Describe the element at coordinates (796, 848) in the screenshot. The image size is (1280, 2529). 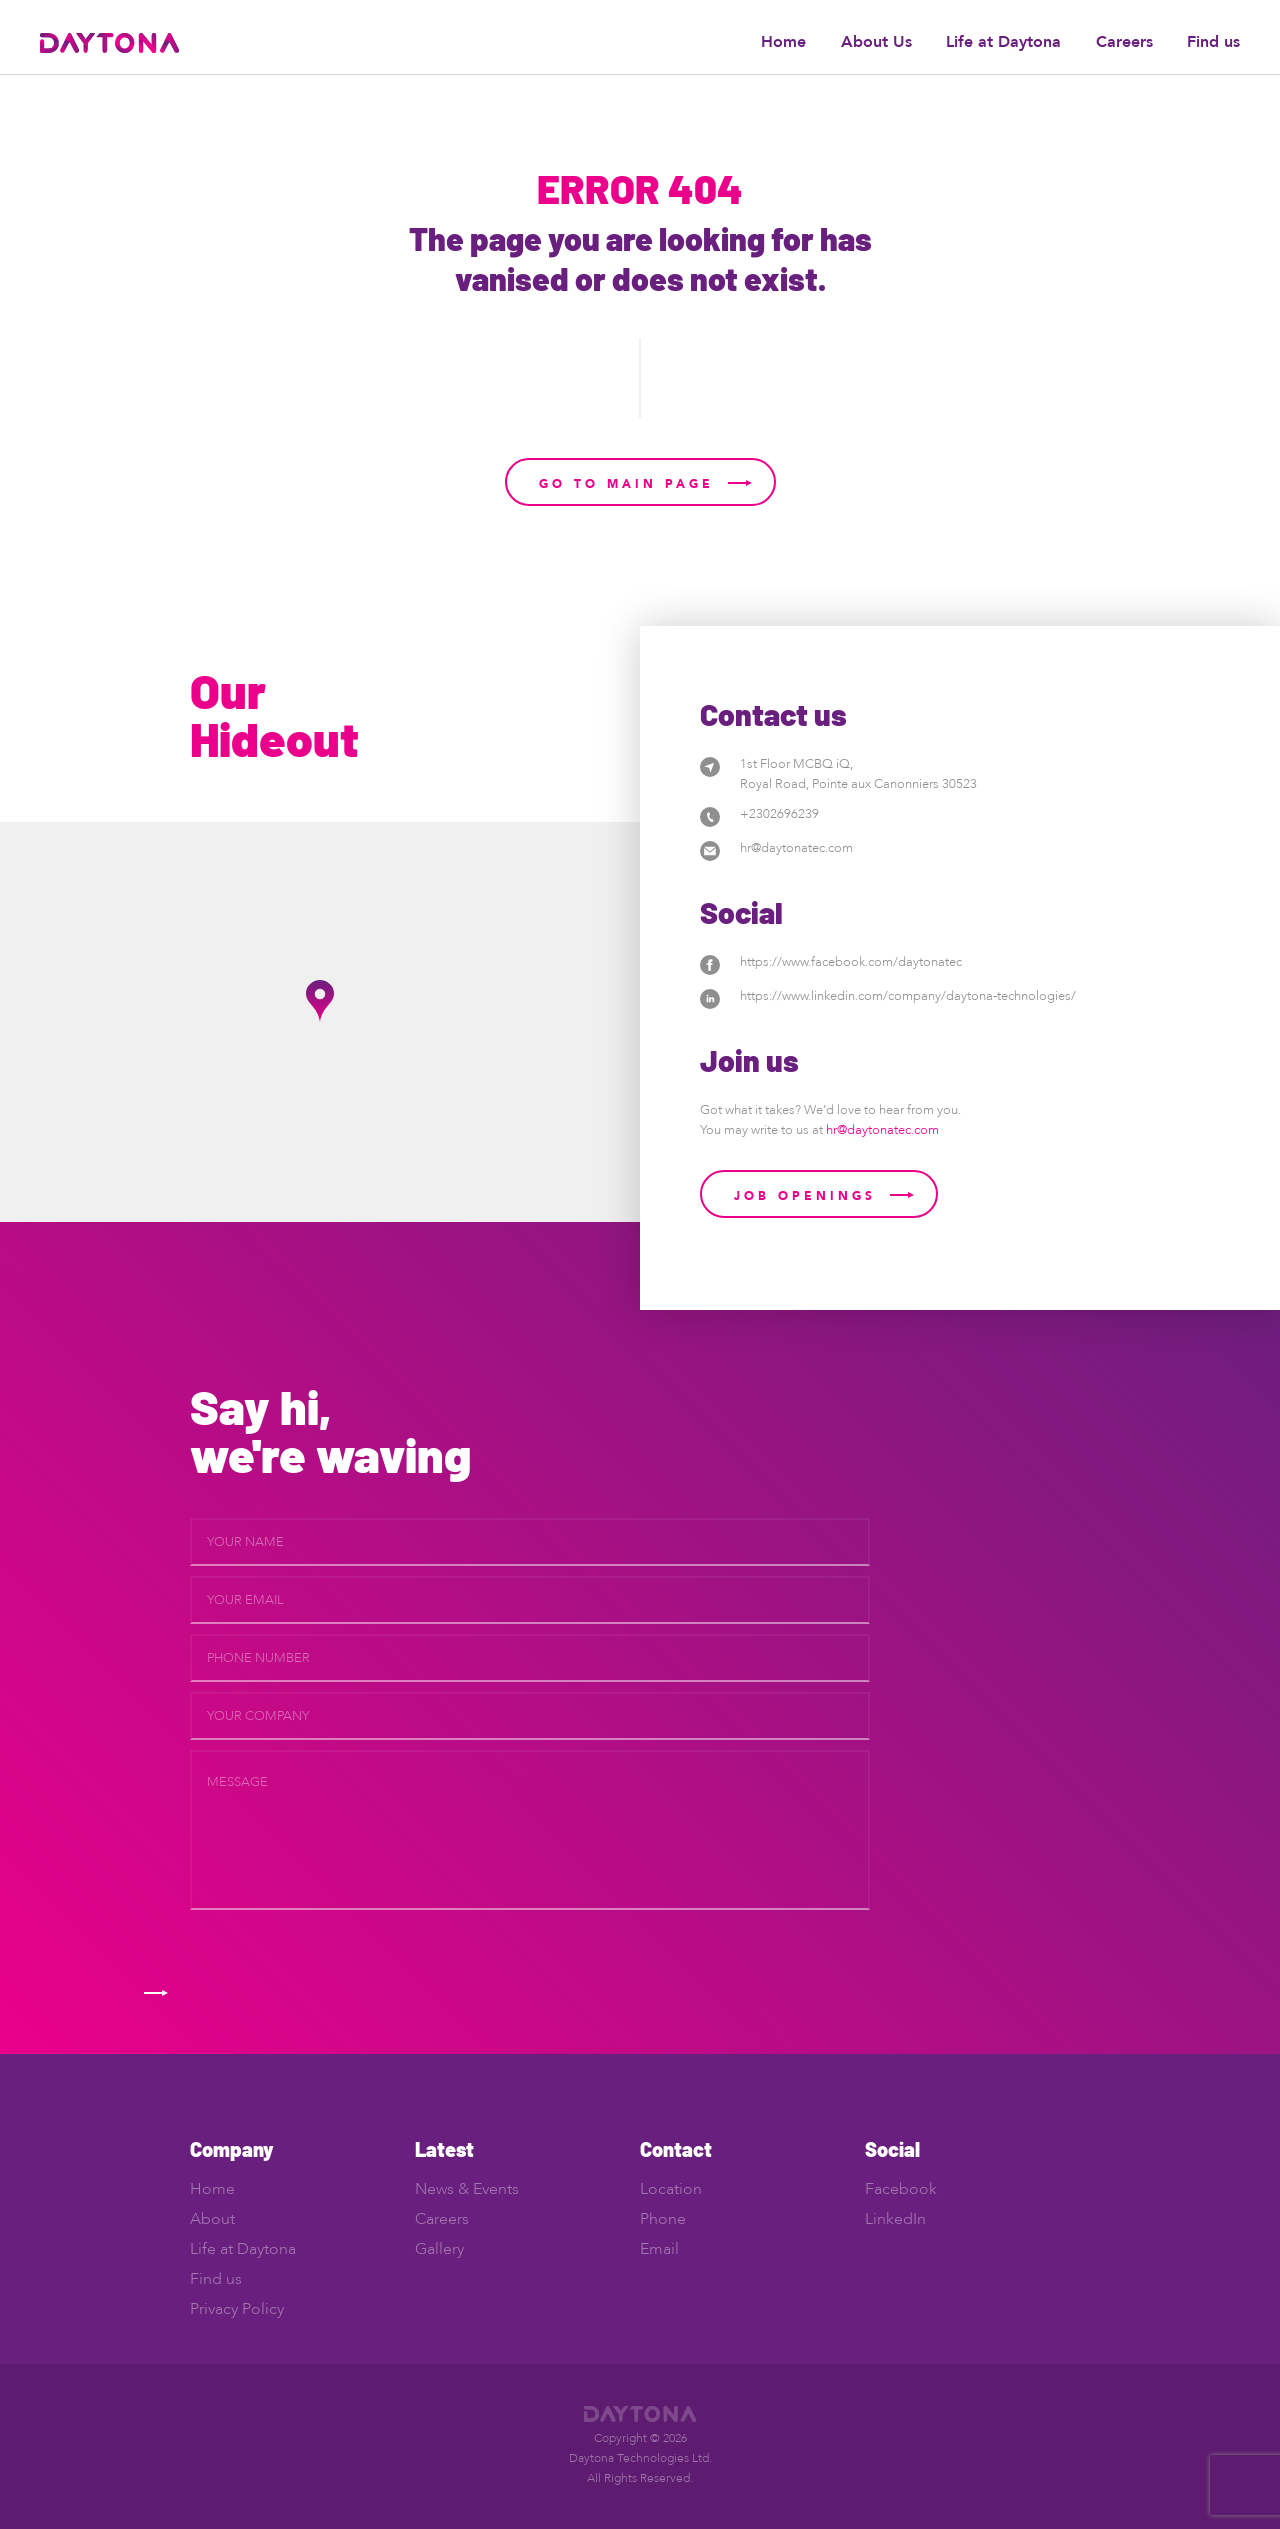
I see `hr@daytonatec.com` at that location.